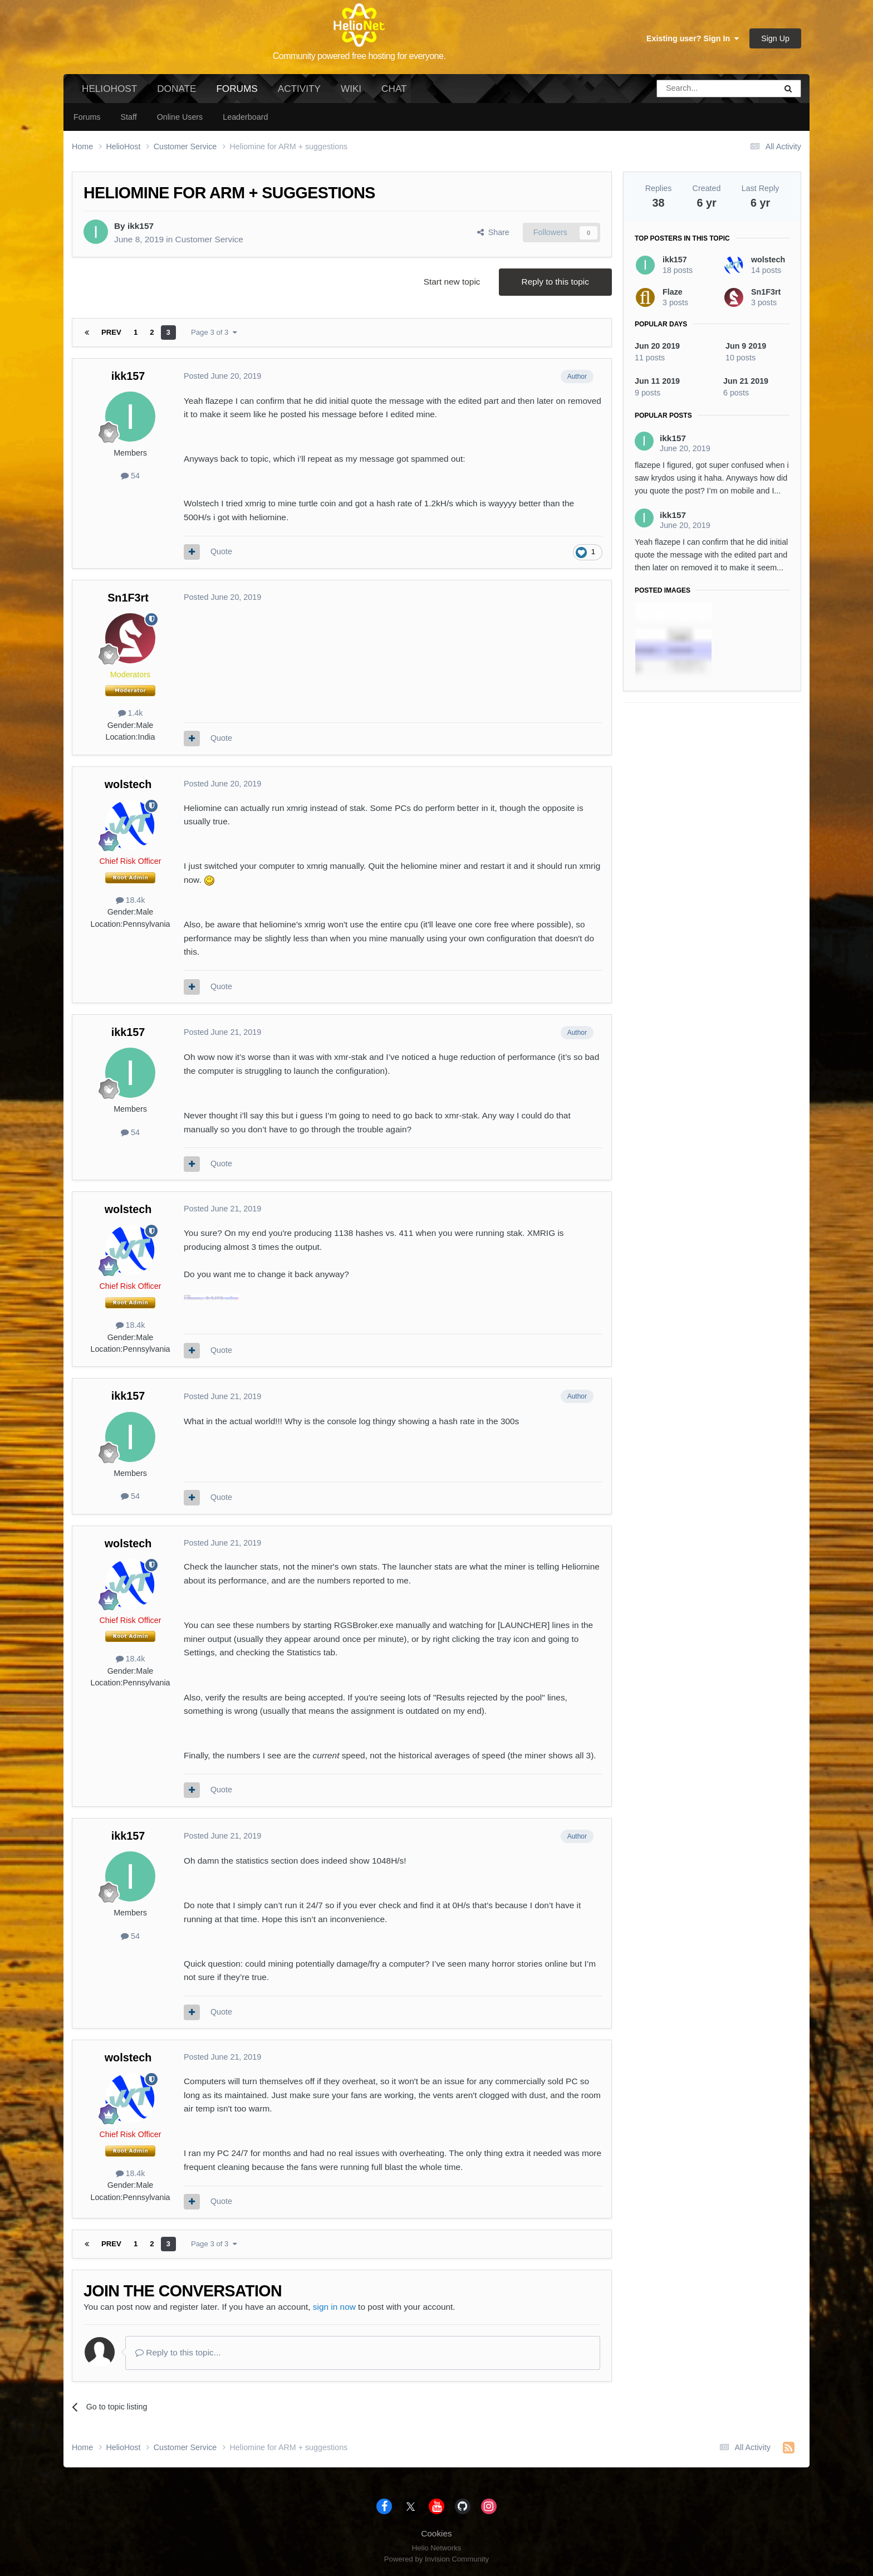 This screenshot has width=873, height=2576. What do you see at coordinates (673, 291) in the screenshot?
I see `Flaze` at bounding box center [673, 291].